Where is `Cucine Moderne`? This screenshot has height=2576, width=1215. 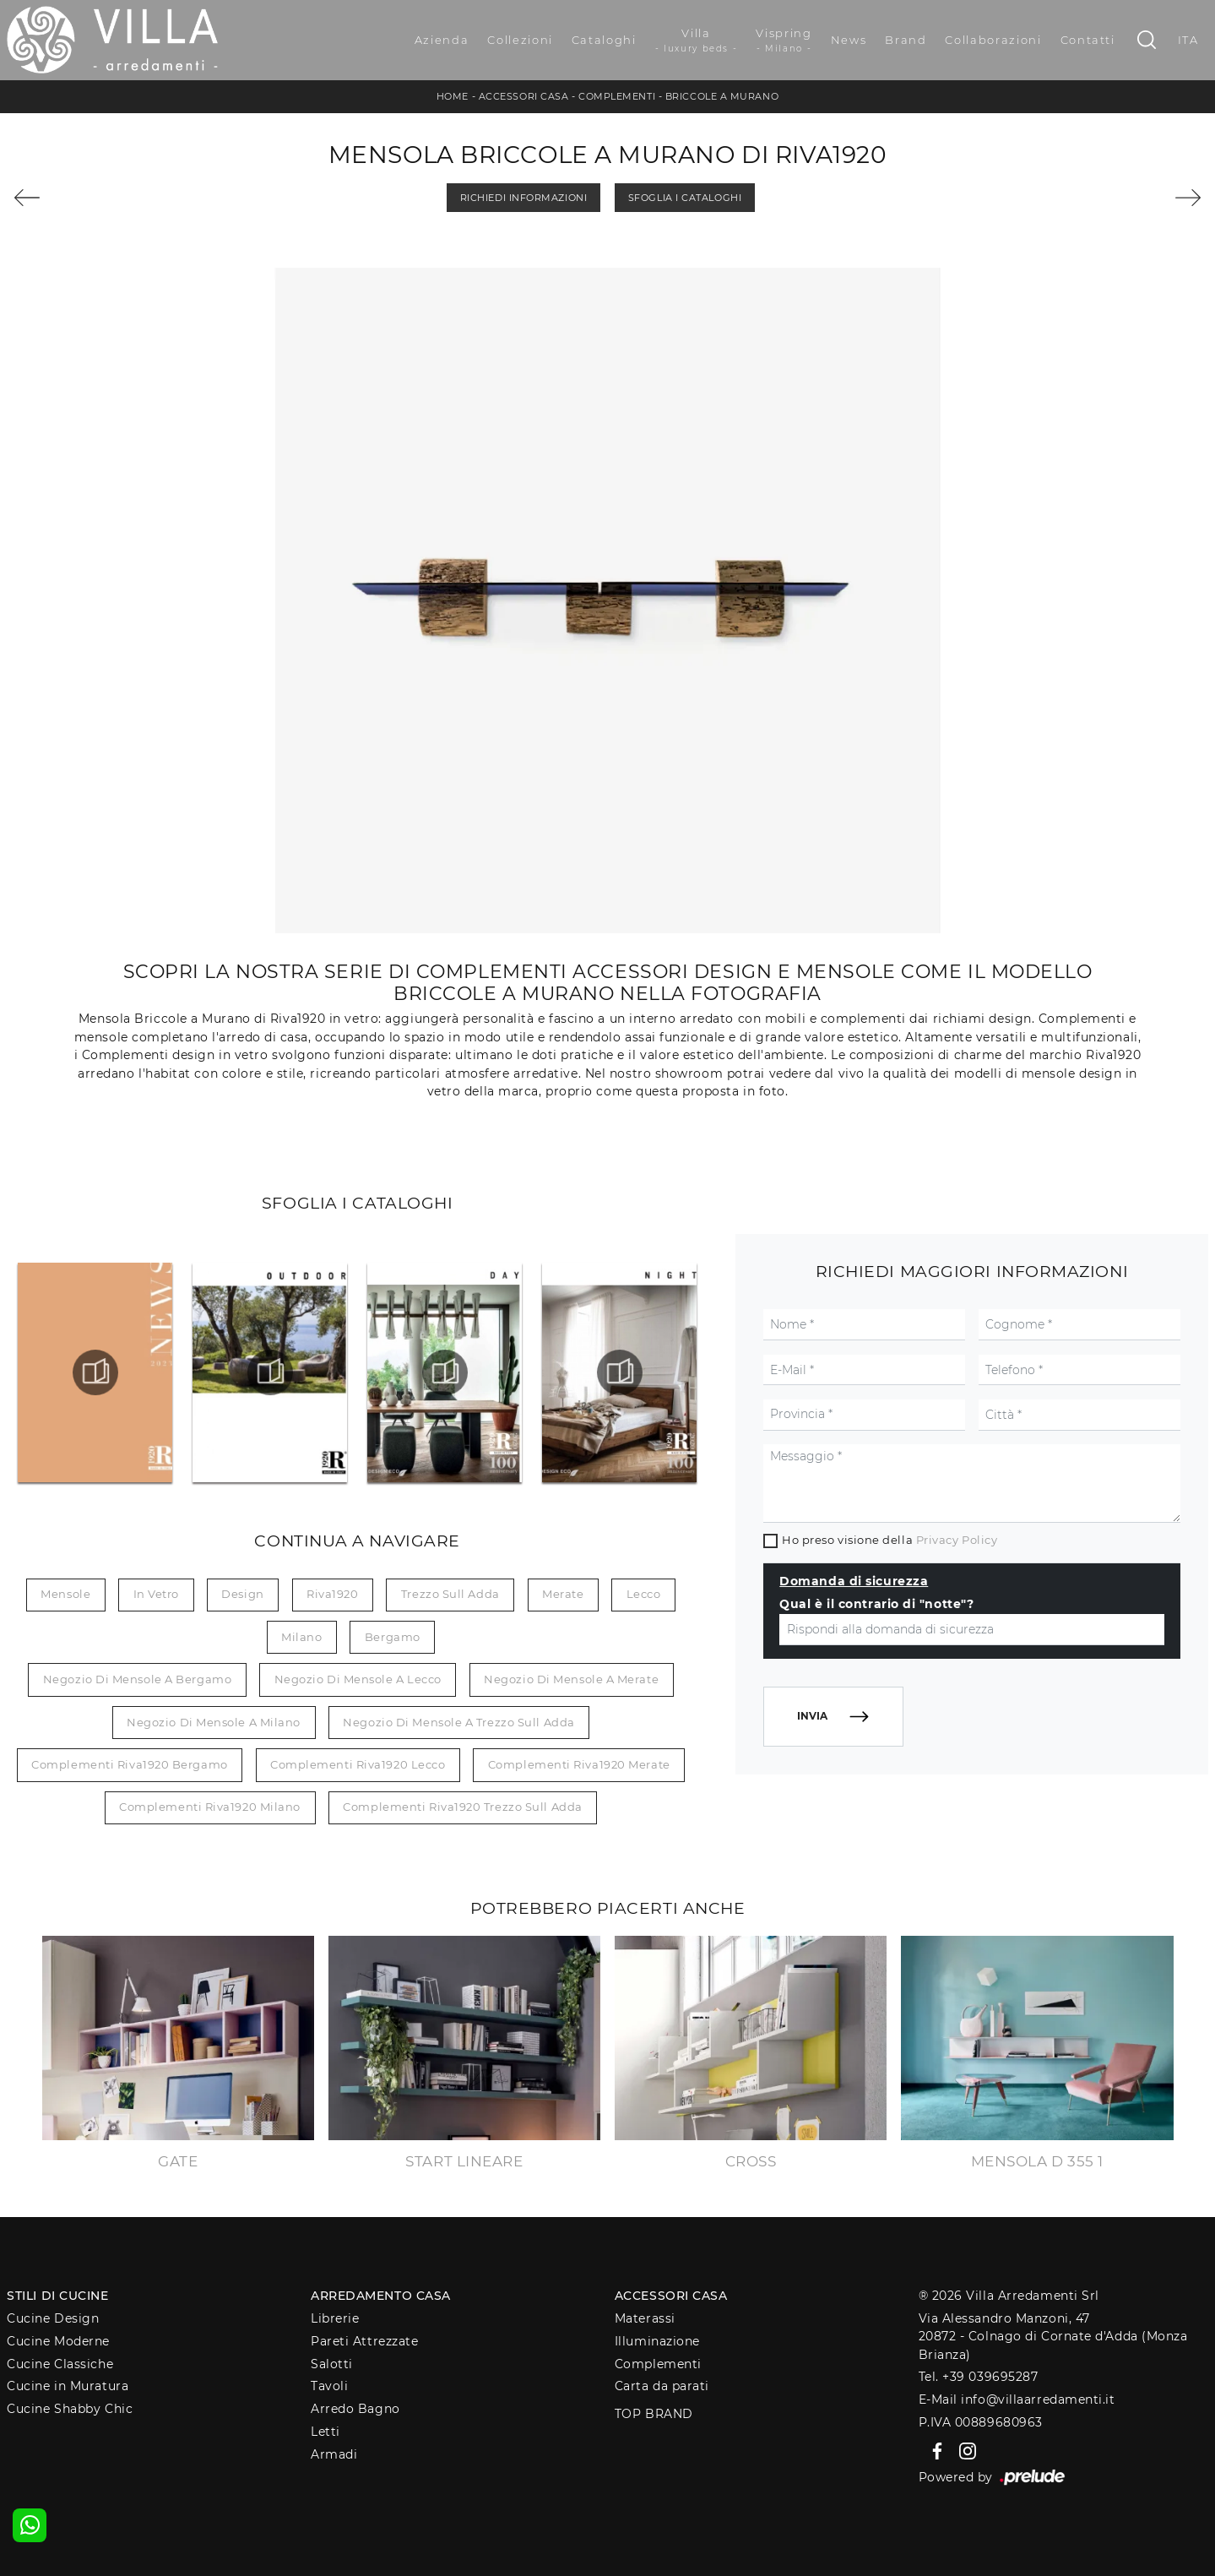 Cucine Moderne is located at coordinates (58, 2341).